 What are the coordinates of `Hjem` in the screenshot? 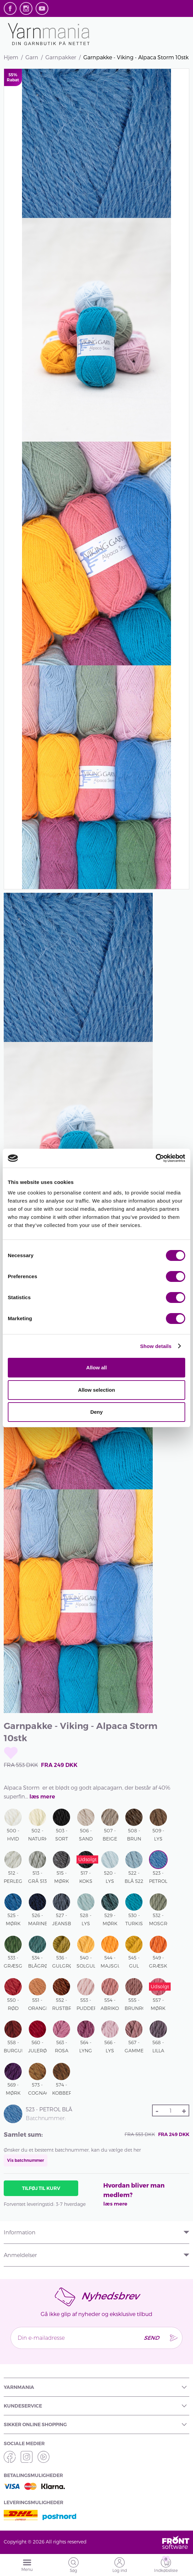 It's located at (11, 57).